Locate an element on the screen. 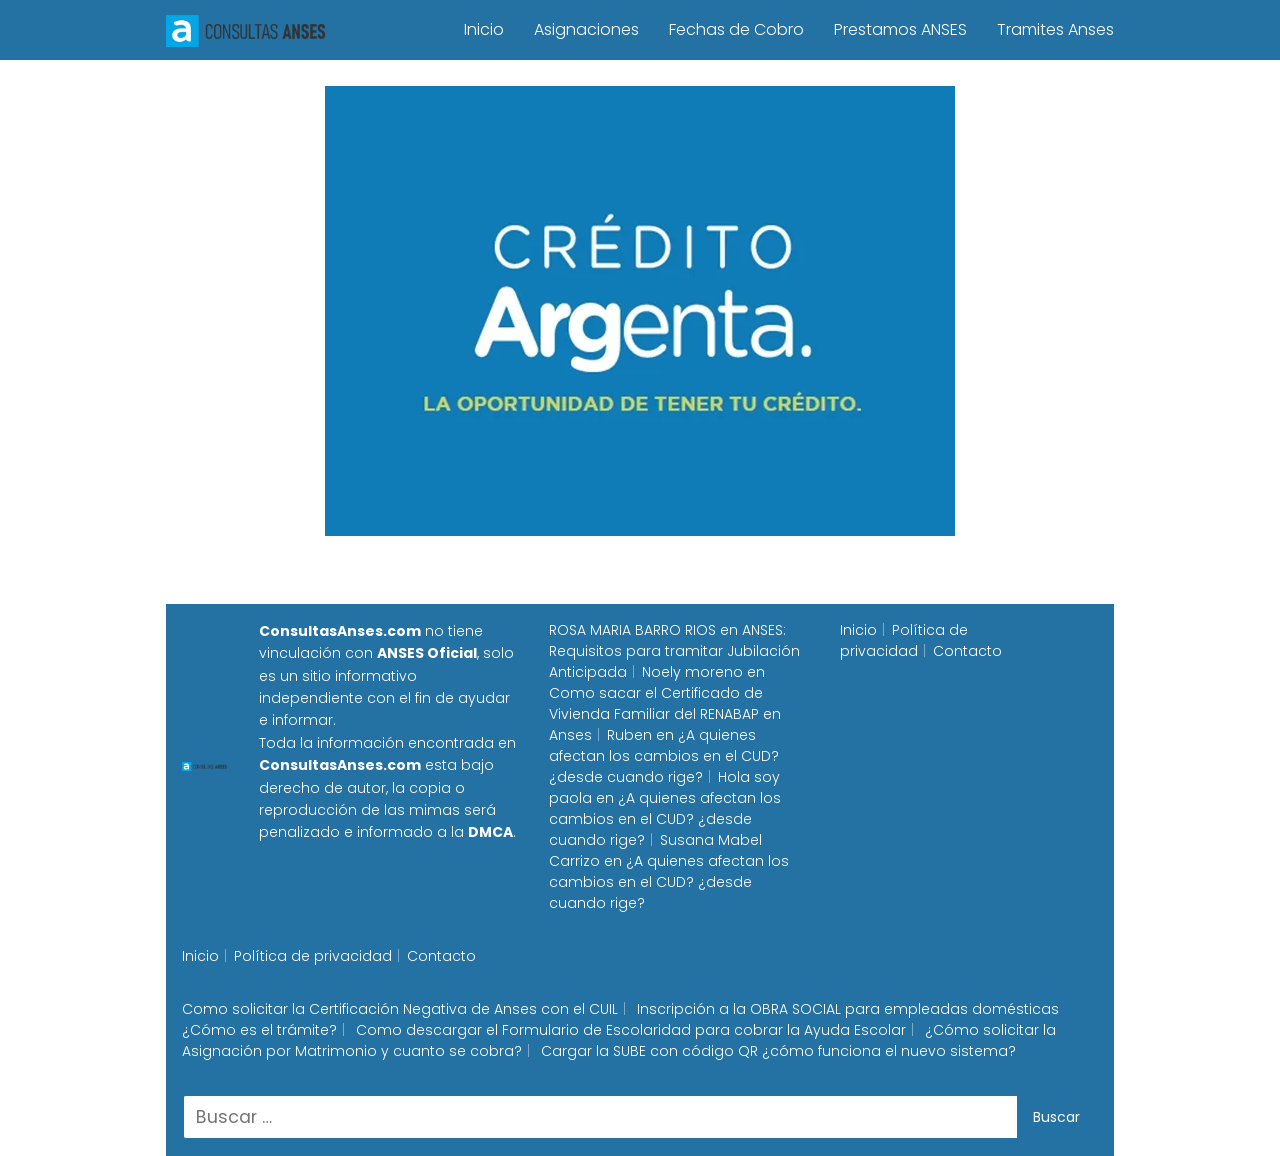  Contacto is located at coordinates (967, 651).